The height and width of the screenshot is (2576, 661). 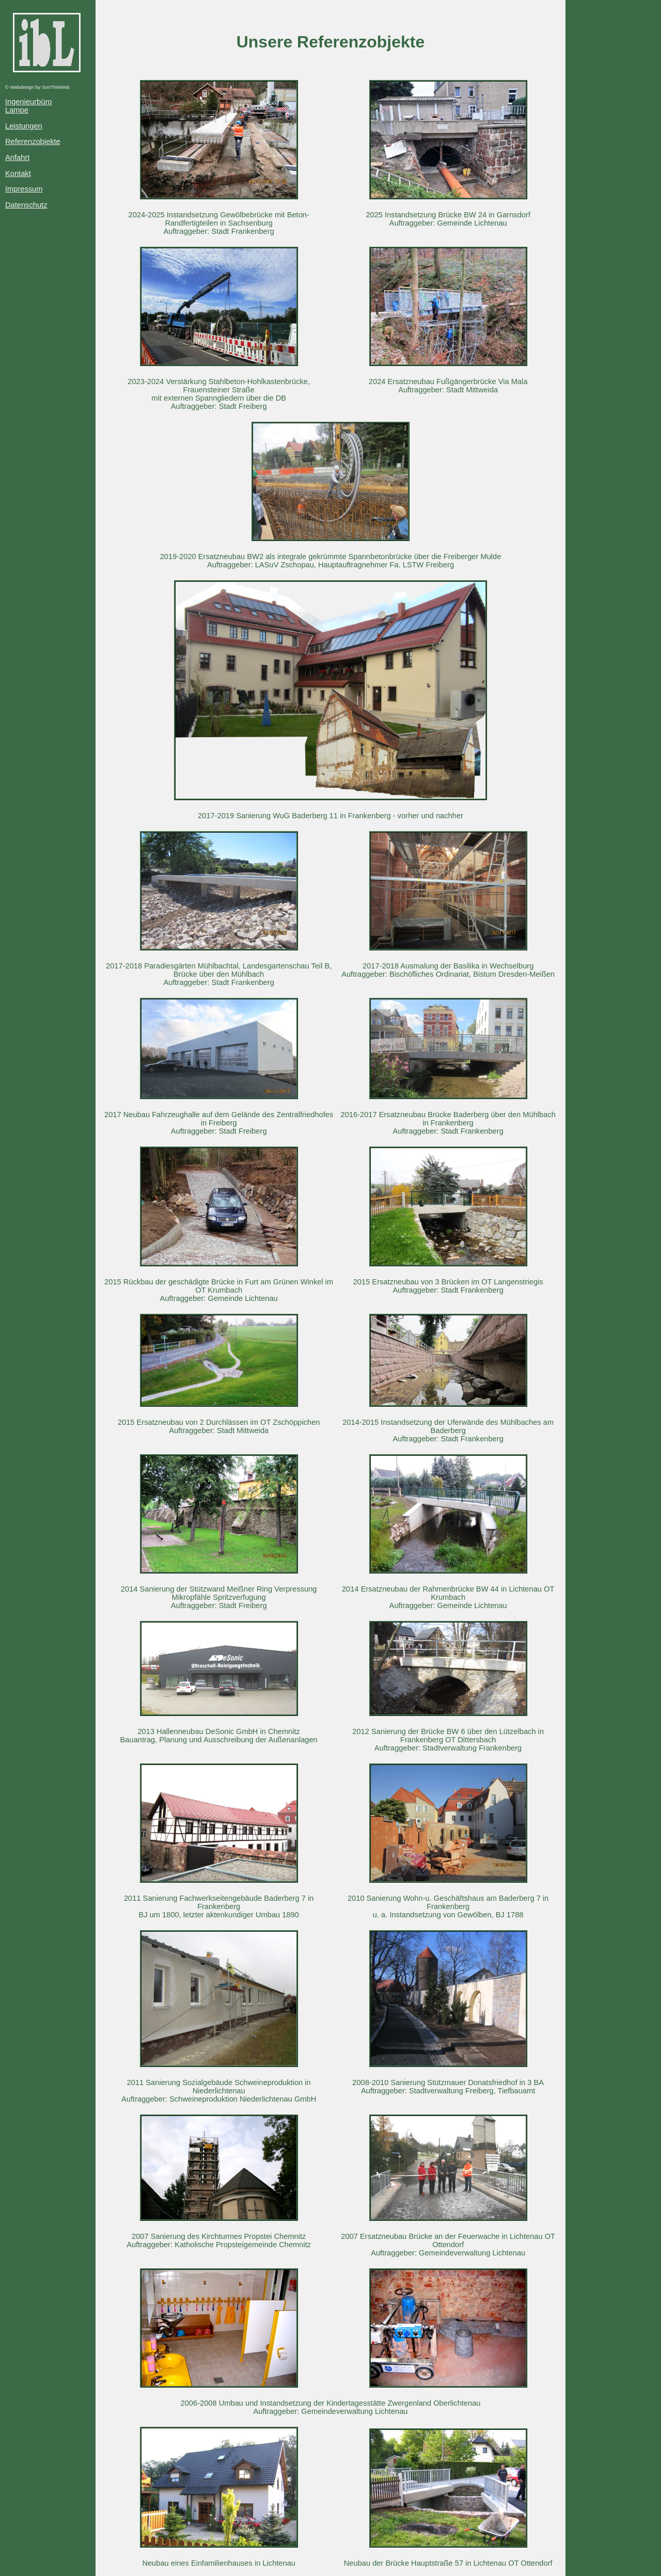 What do you see at coordinates (26, 205) in the screenshot?
I see `Datenschutz` at bounding box center [26, 205].